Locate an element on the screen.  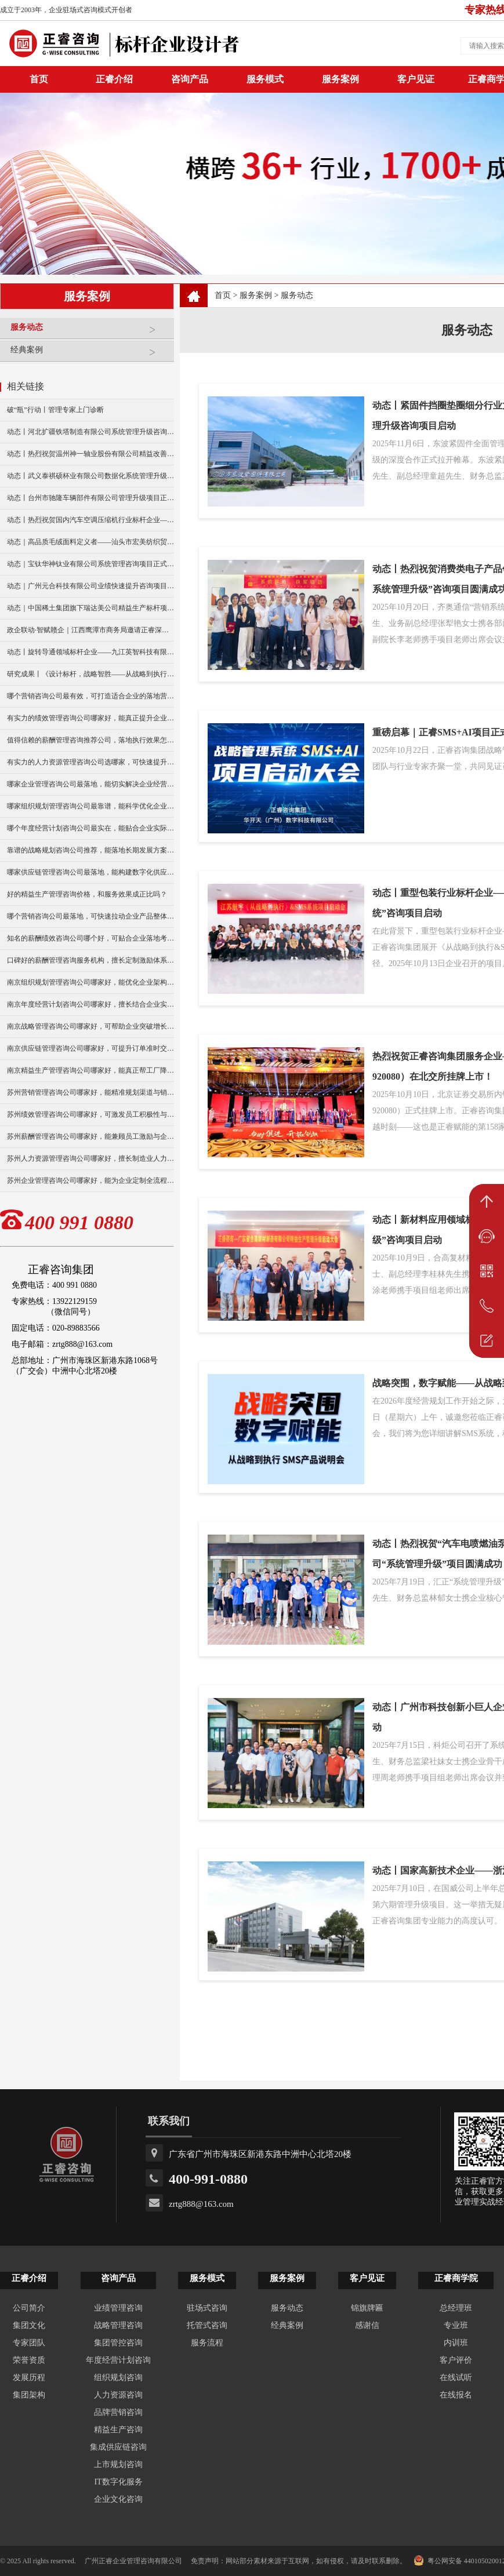
破“瓶”行动丨管理专家上门诊断 is located at coordinates (55, 410).